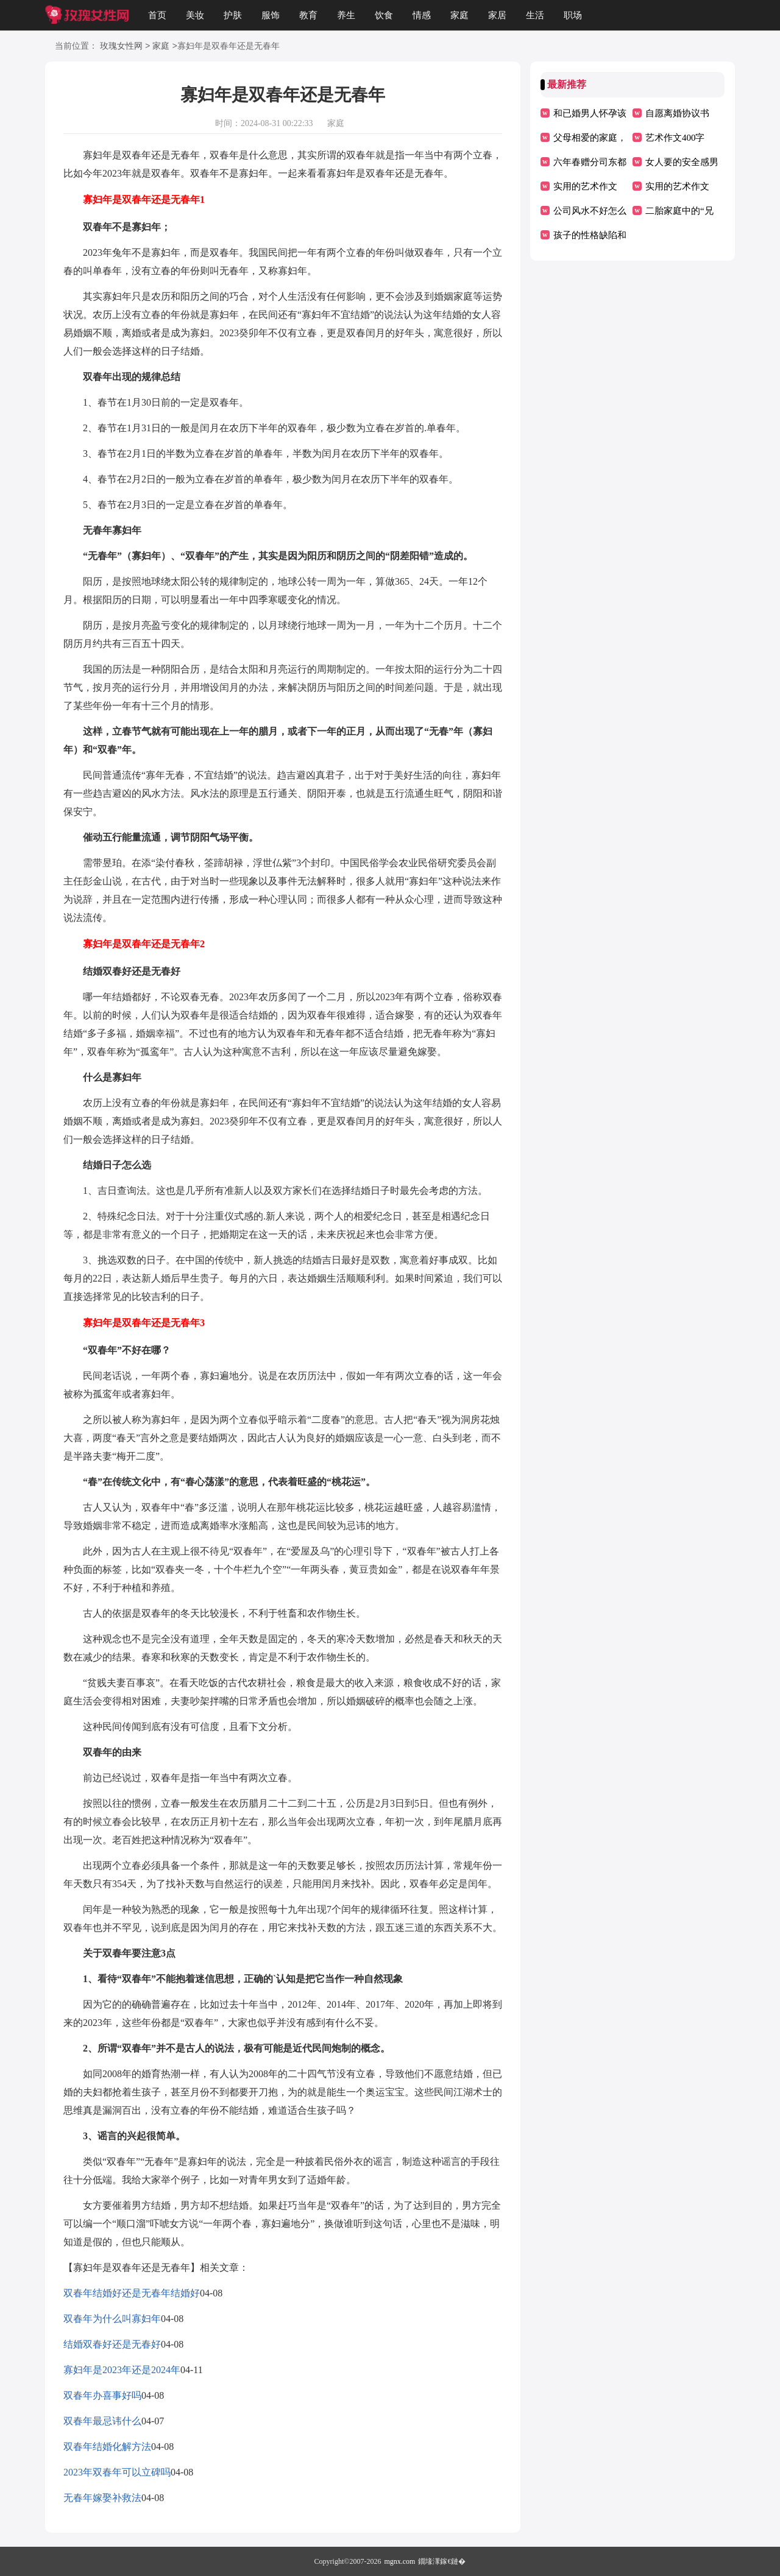 The height and width of the screenshot is (2576, 780). Describe the element at coordinates (102, 2421) in the screenshot. I see `双春年最忌讳什么` at that location.